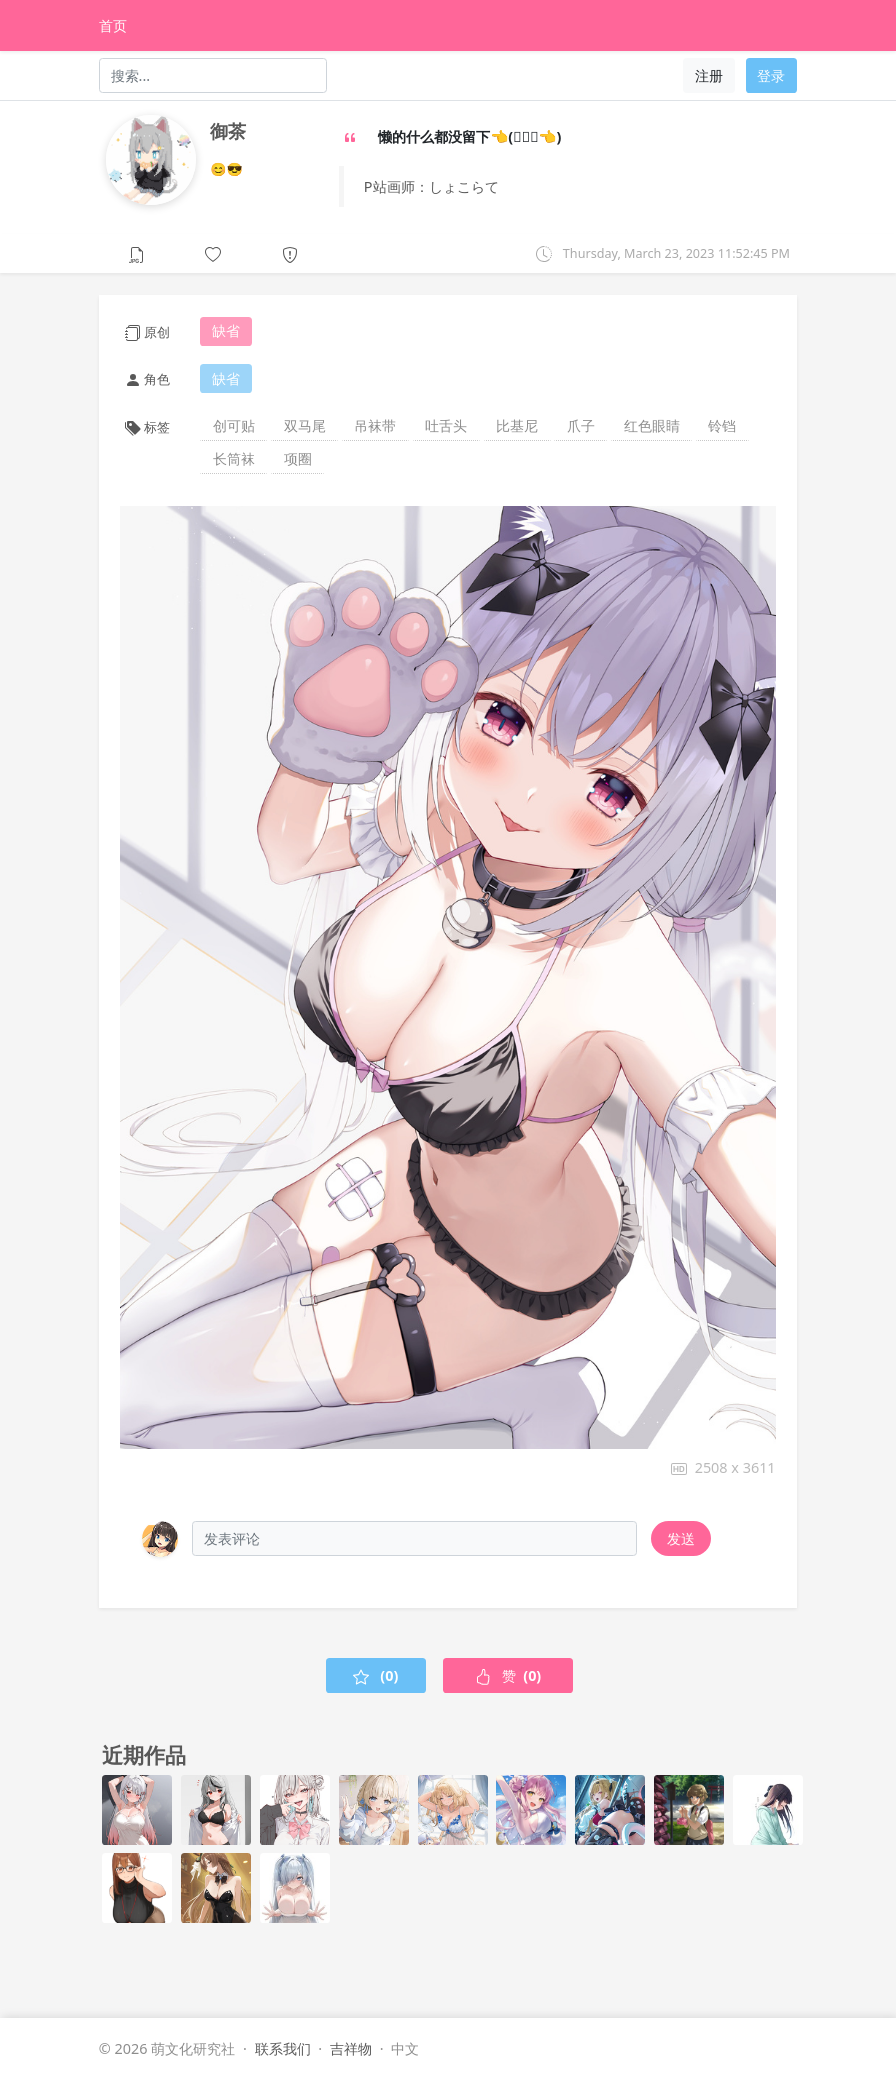 The width and height of the screenshot is (896, 2074). What do you see at coordinates (652, 425) in the screenshot?
I see `红色眼睛` at bounding box center [652, 425].